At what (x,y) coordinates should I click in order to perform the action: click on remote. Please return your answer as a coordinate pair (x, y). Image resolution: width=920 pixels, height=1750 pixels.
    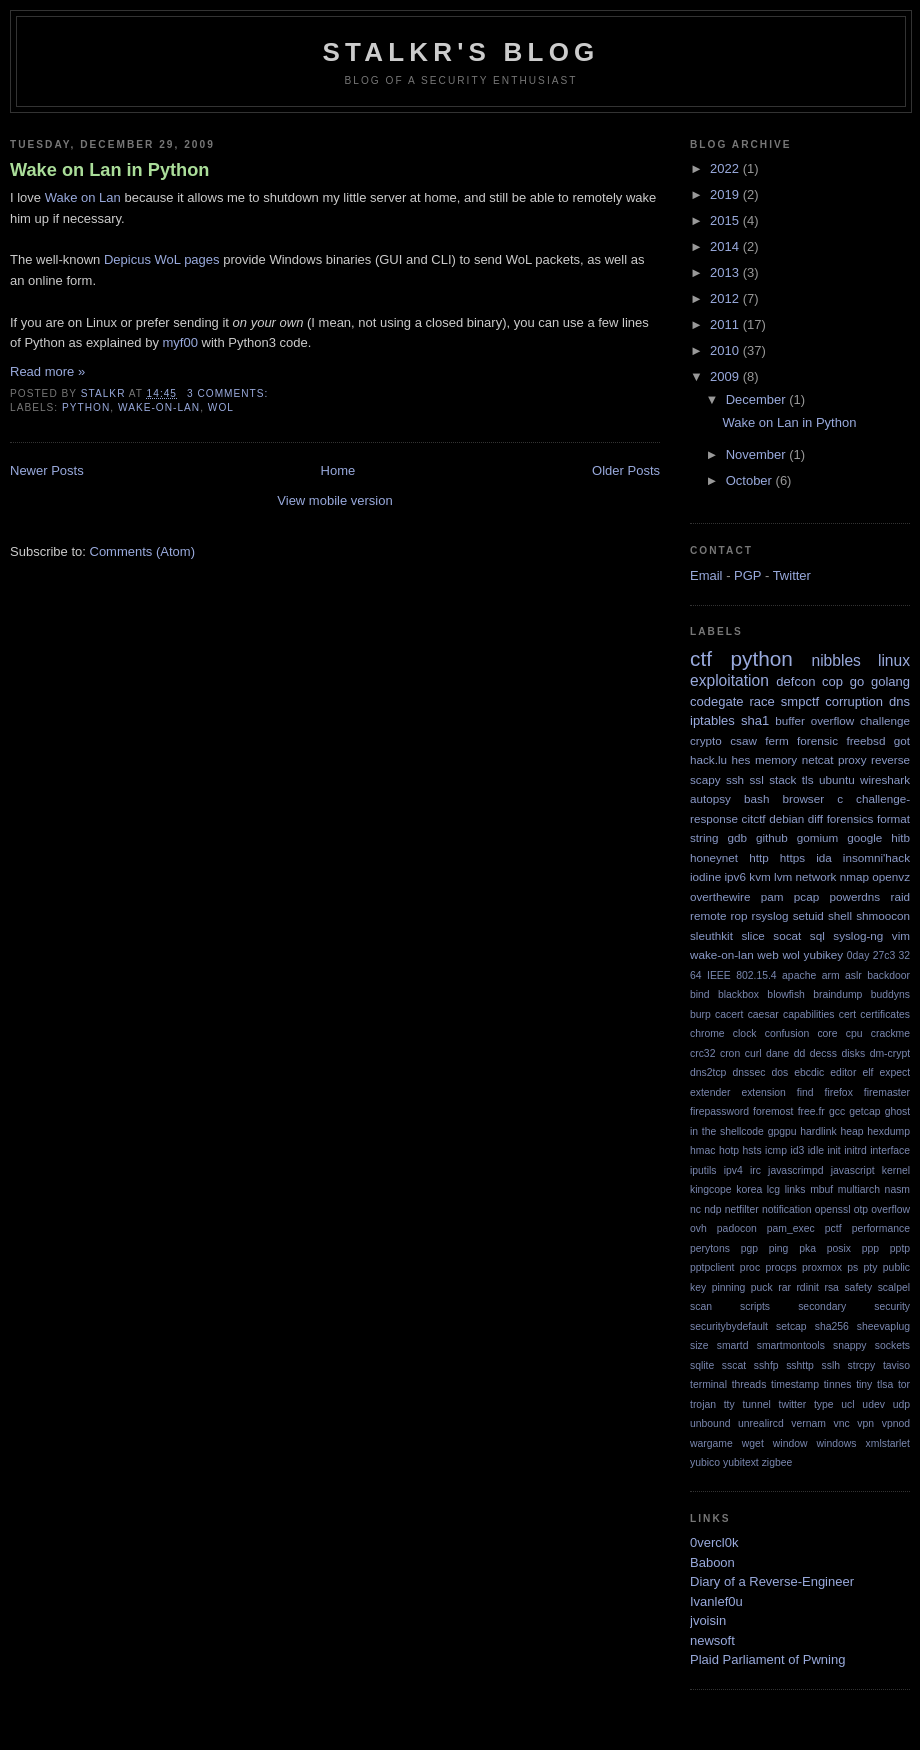
    Looking at the image, I should click on (708, 915).